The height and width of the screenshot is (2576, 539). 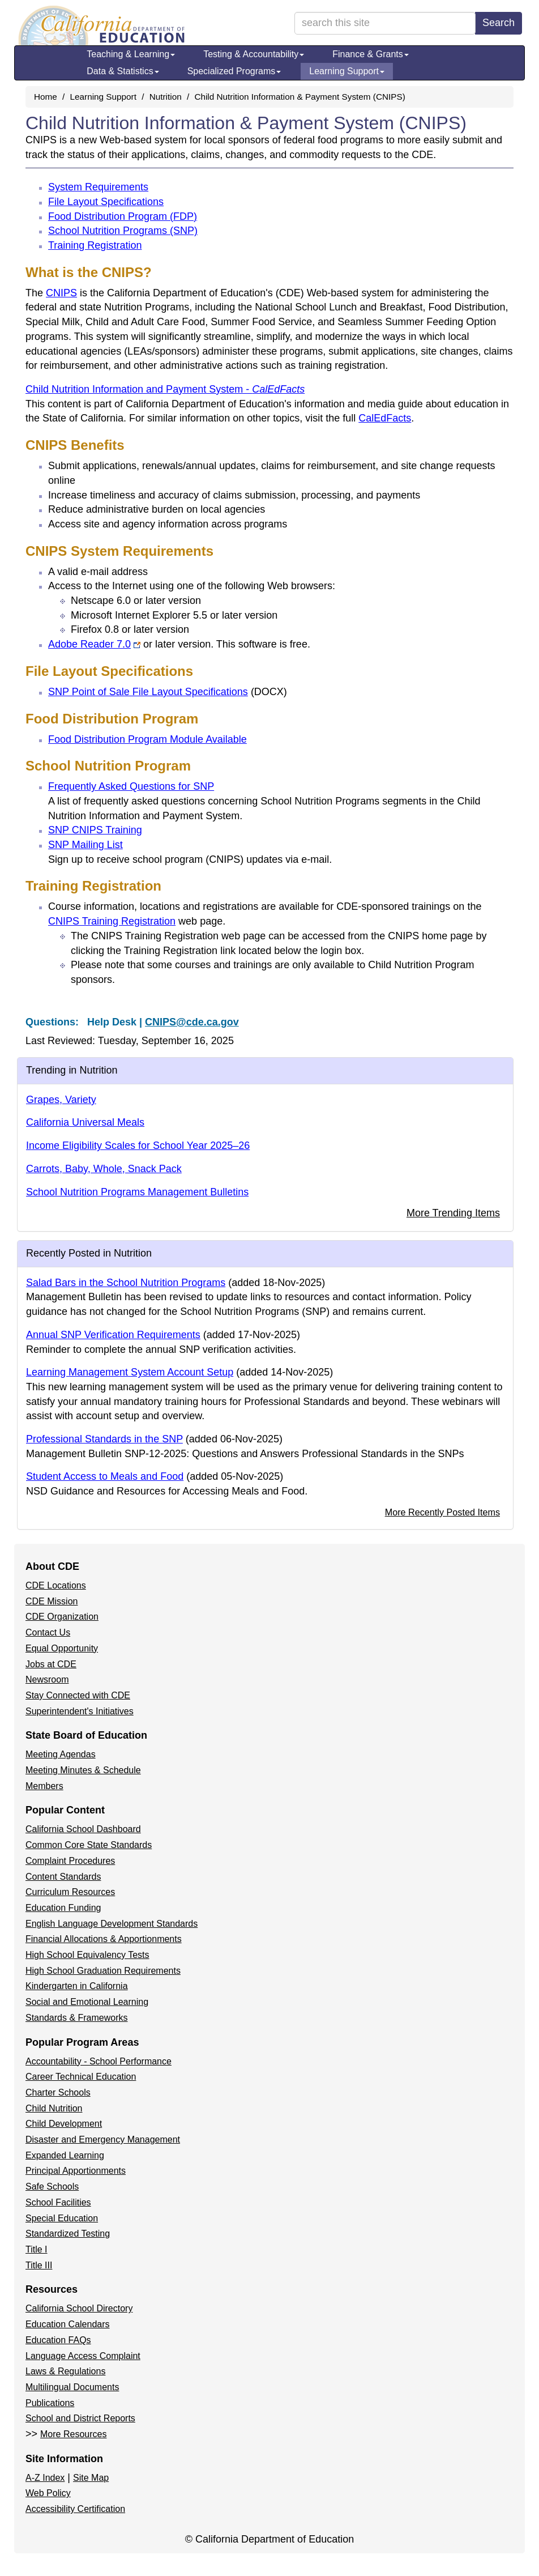 I want to click on Principal Apportionments, so click(x=75, y=2170).